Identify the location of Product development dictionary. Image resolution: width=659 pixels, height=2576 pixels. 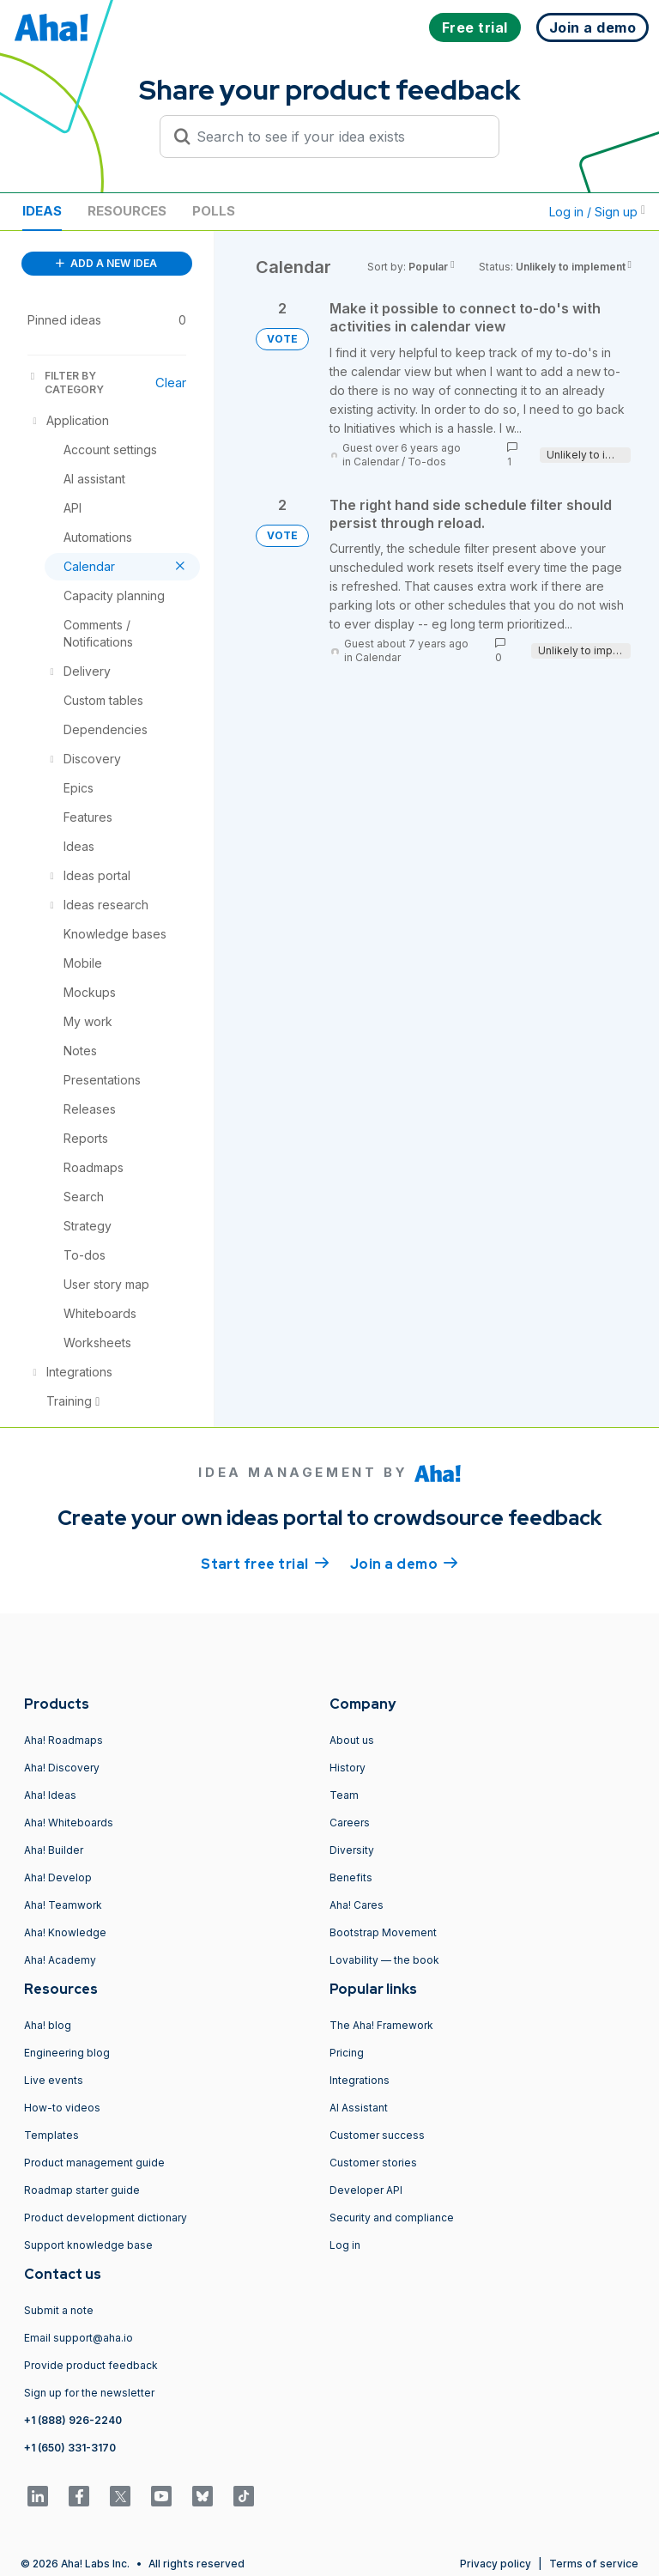
(105, 2217).